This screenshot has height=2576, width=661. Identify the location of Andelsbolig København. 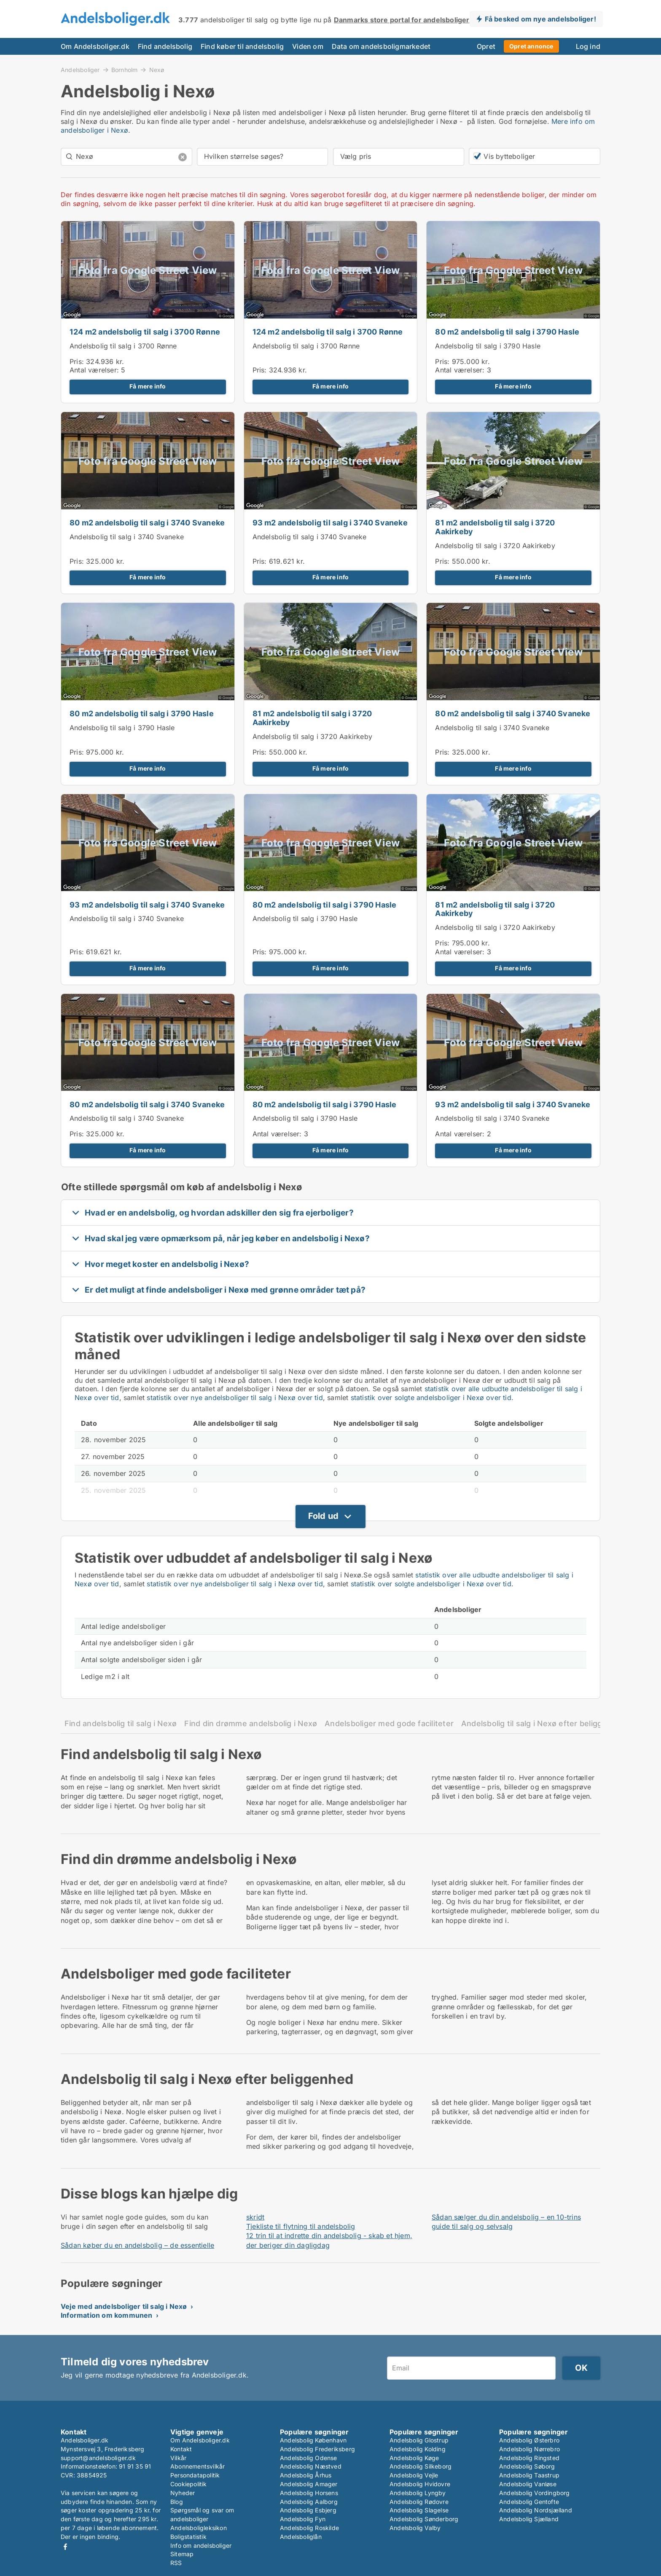
(313, 2440).